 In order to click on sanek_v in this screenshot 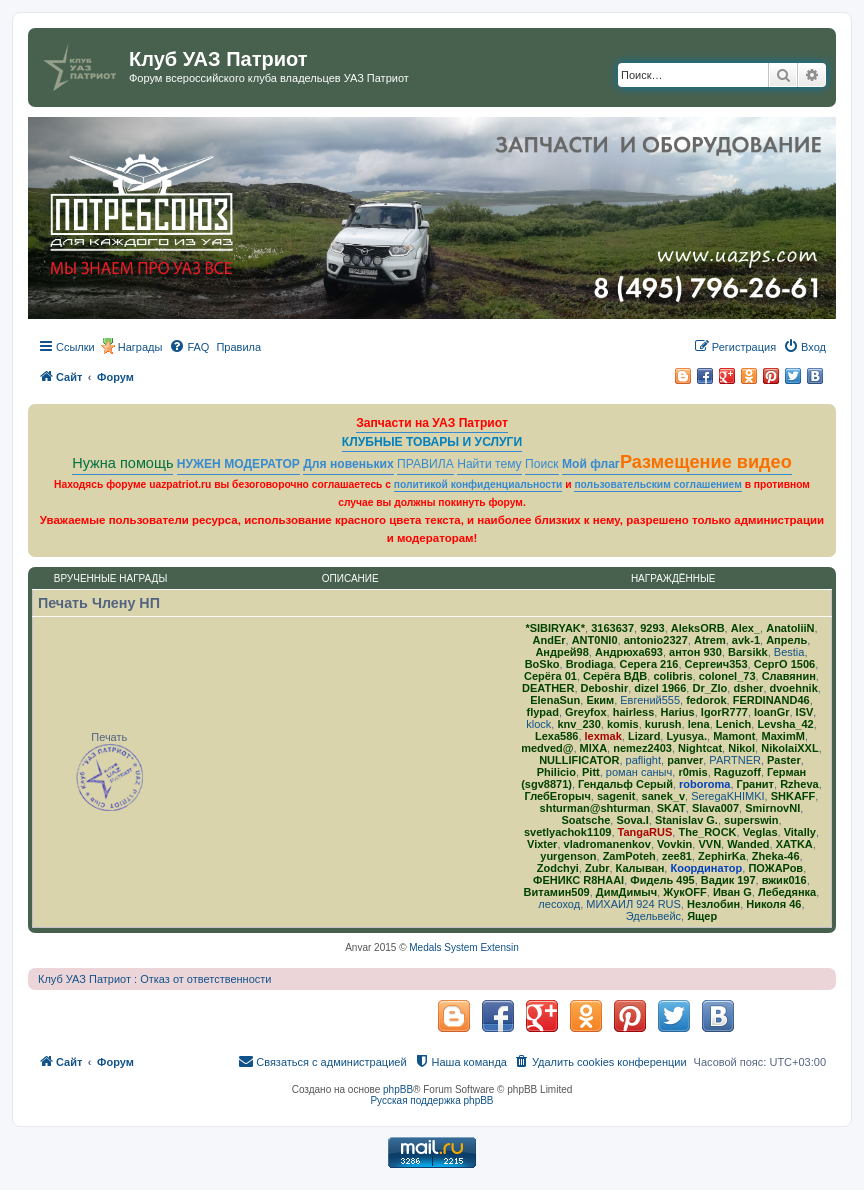, I will do `click(663, 796)`.